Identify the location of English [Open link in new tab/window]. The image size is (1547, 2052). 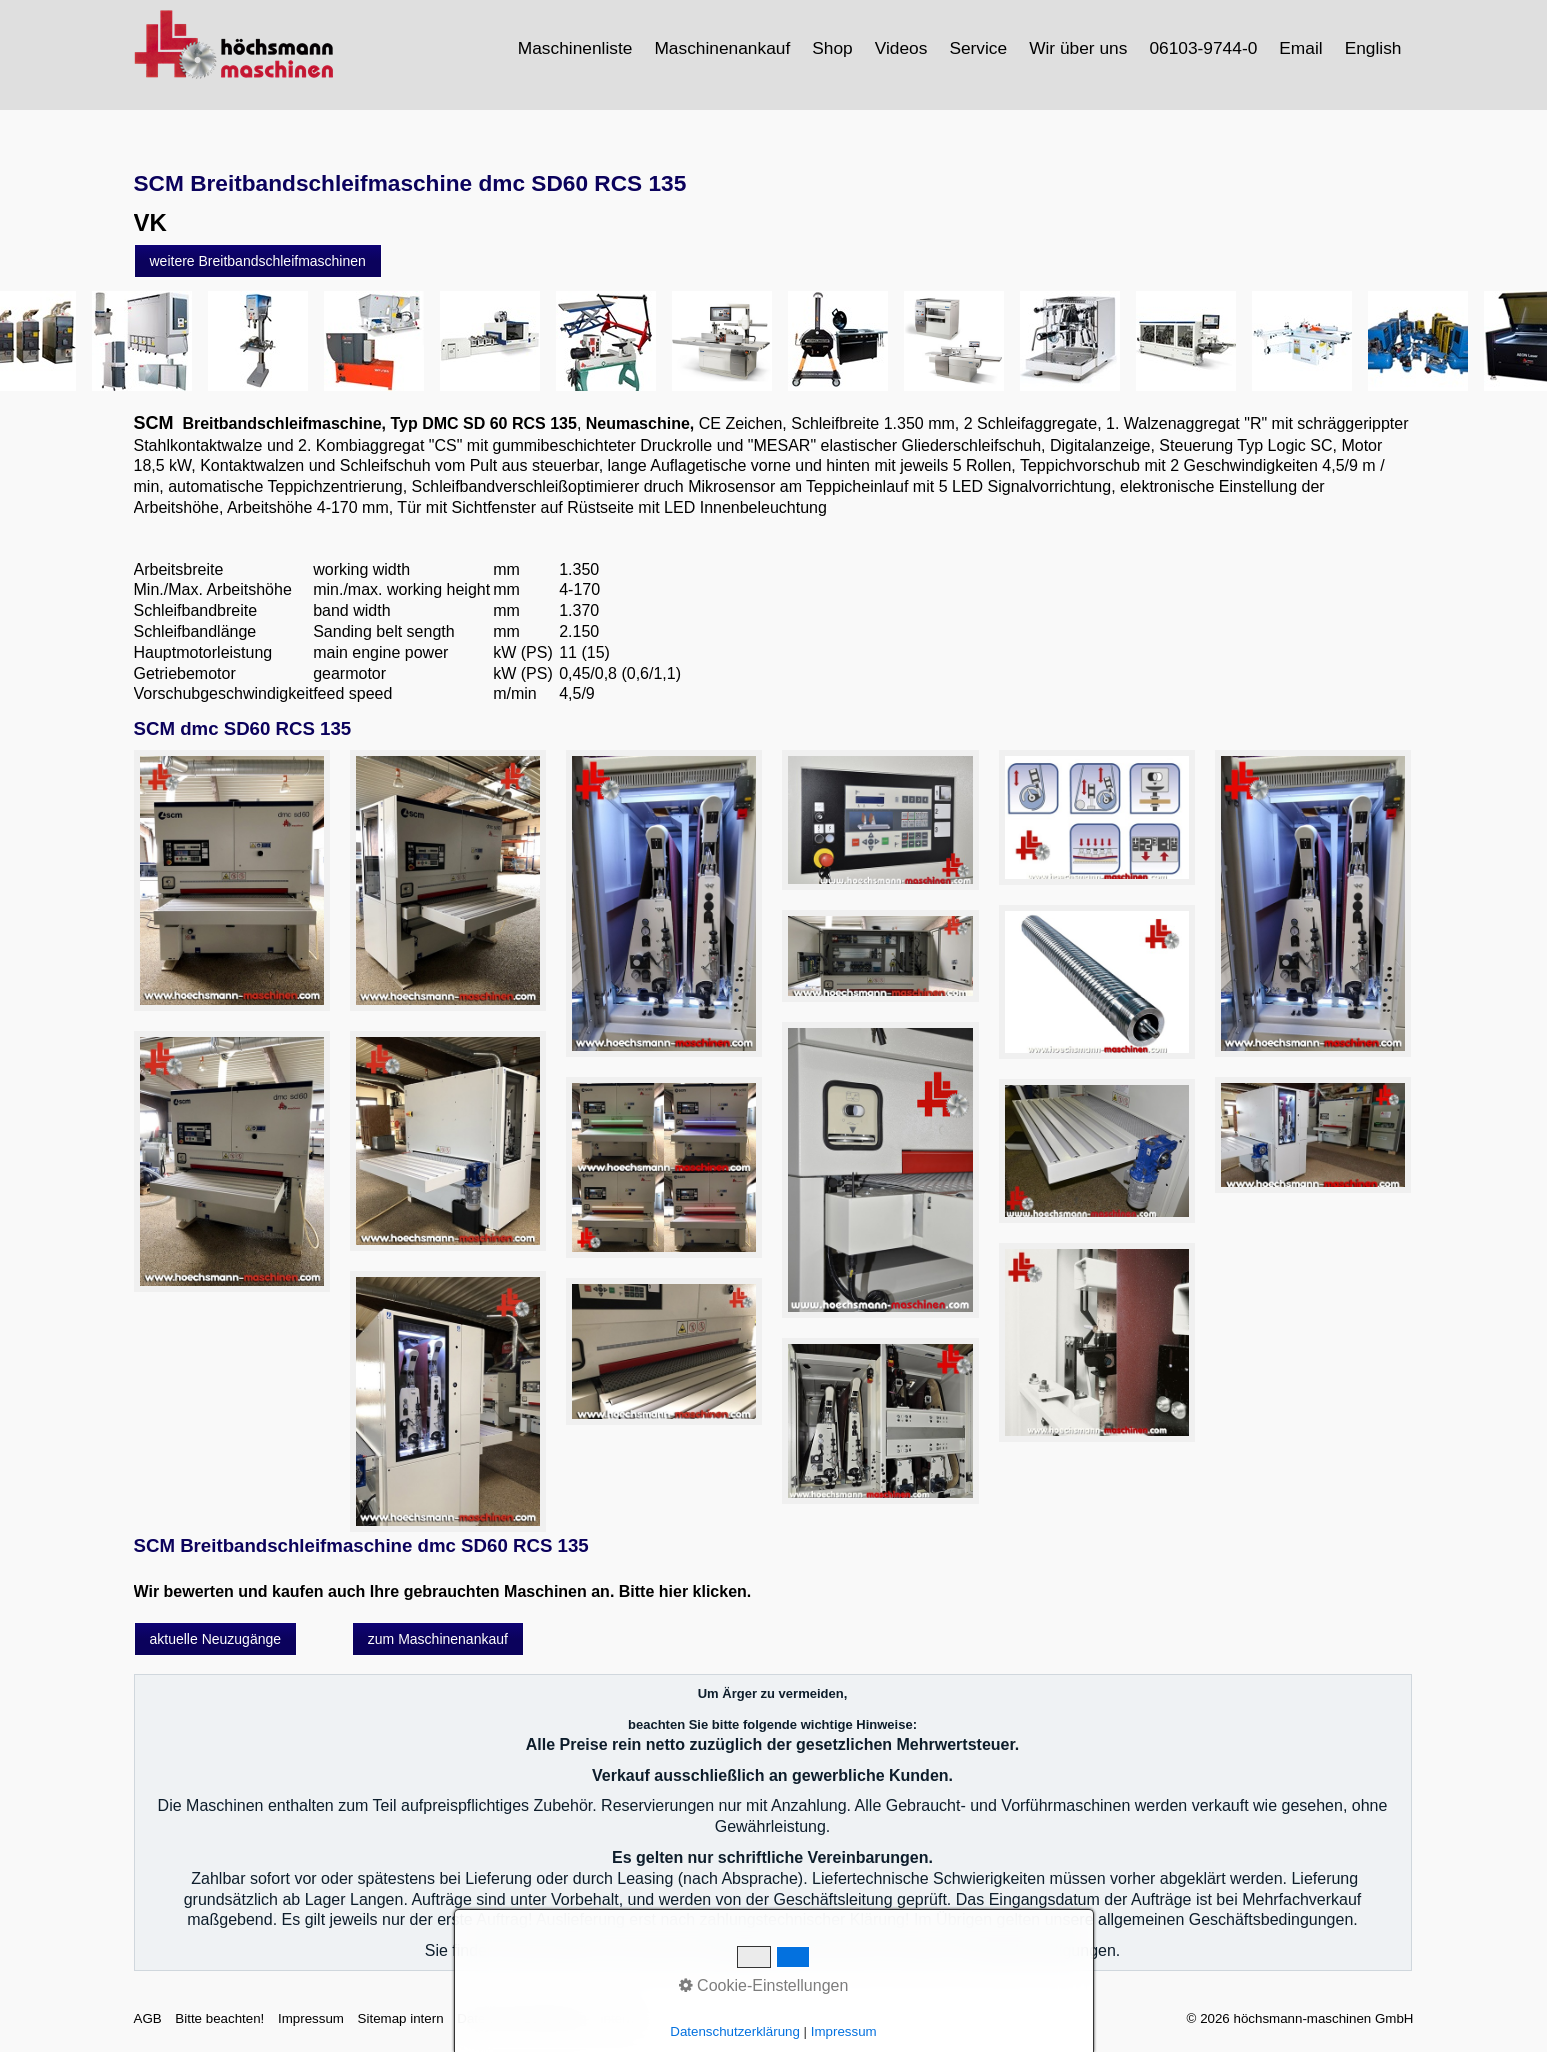
(1373, 48).